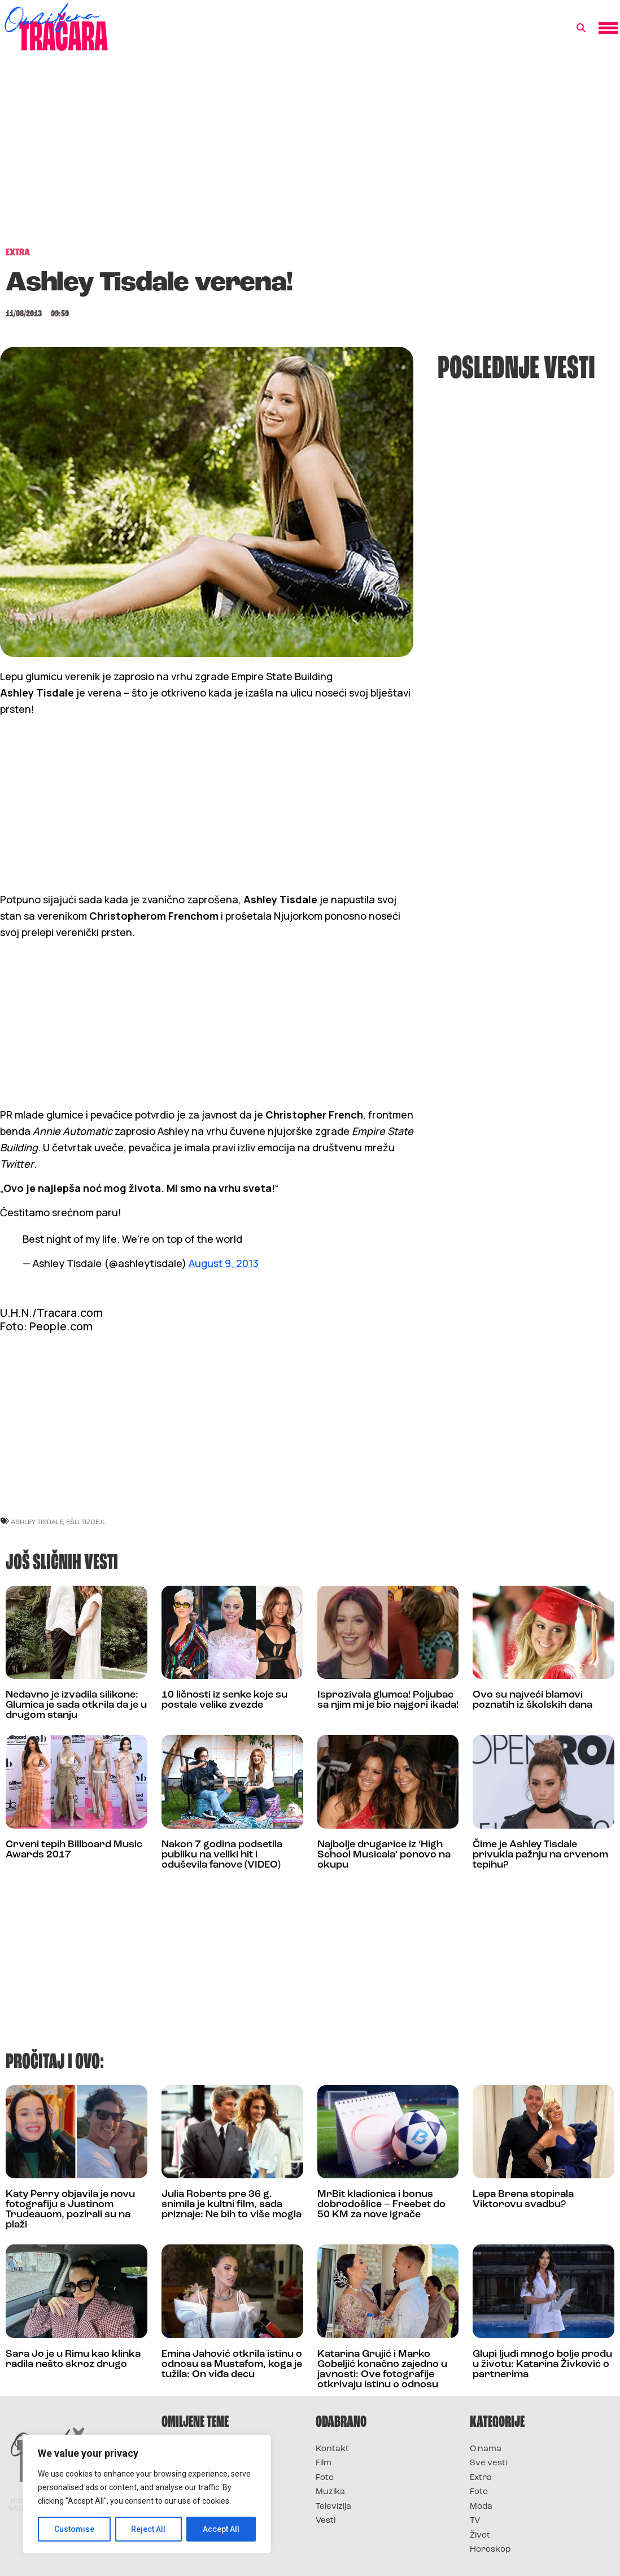 This screenshot has height=2576, width=620. I want to click on Accept All, so click(221, 2529).